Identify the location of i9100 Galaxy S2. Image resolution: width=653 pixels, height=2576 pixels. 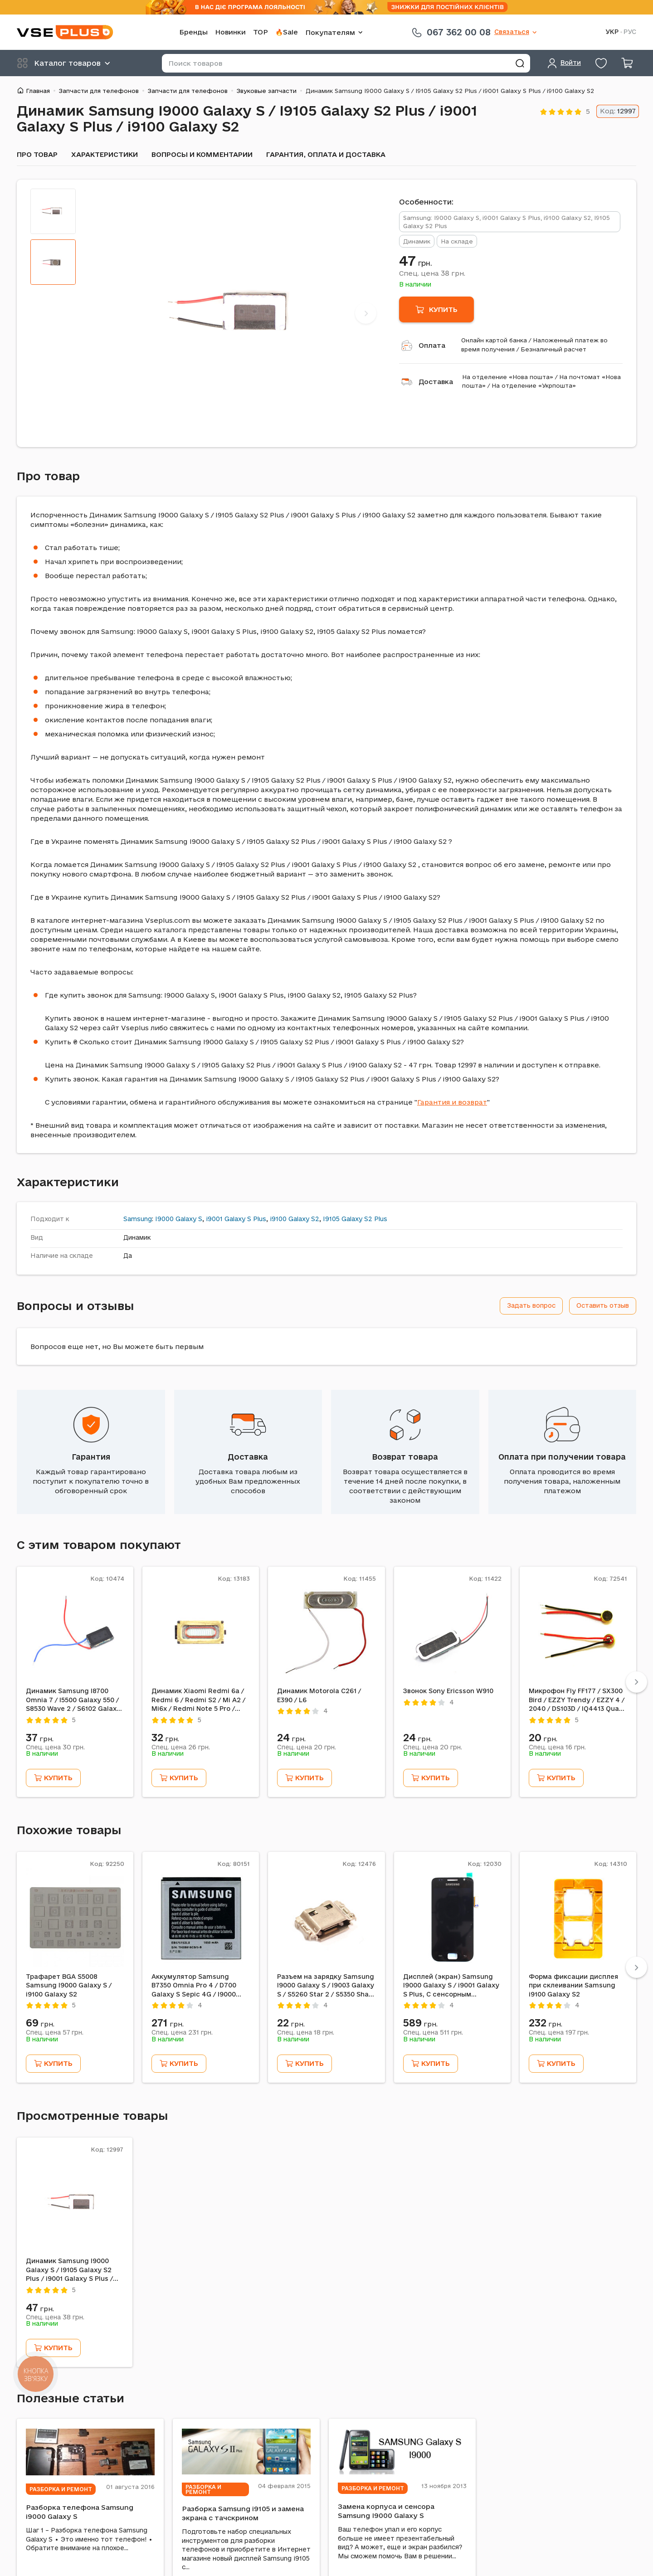
(294, 1218).